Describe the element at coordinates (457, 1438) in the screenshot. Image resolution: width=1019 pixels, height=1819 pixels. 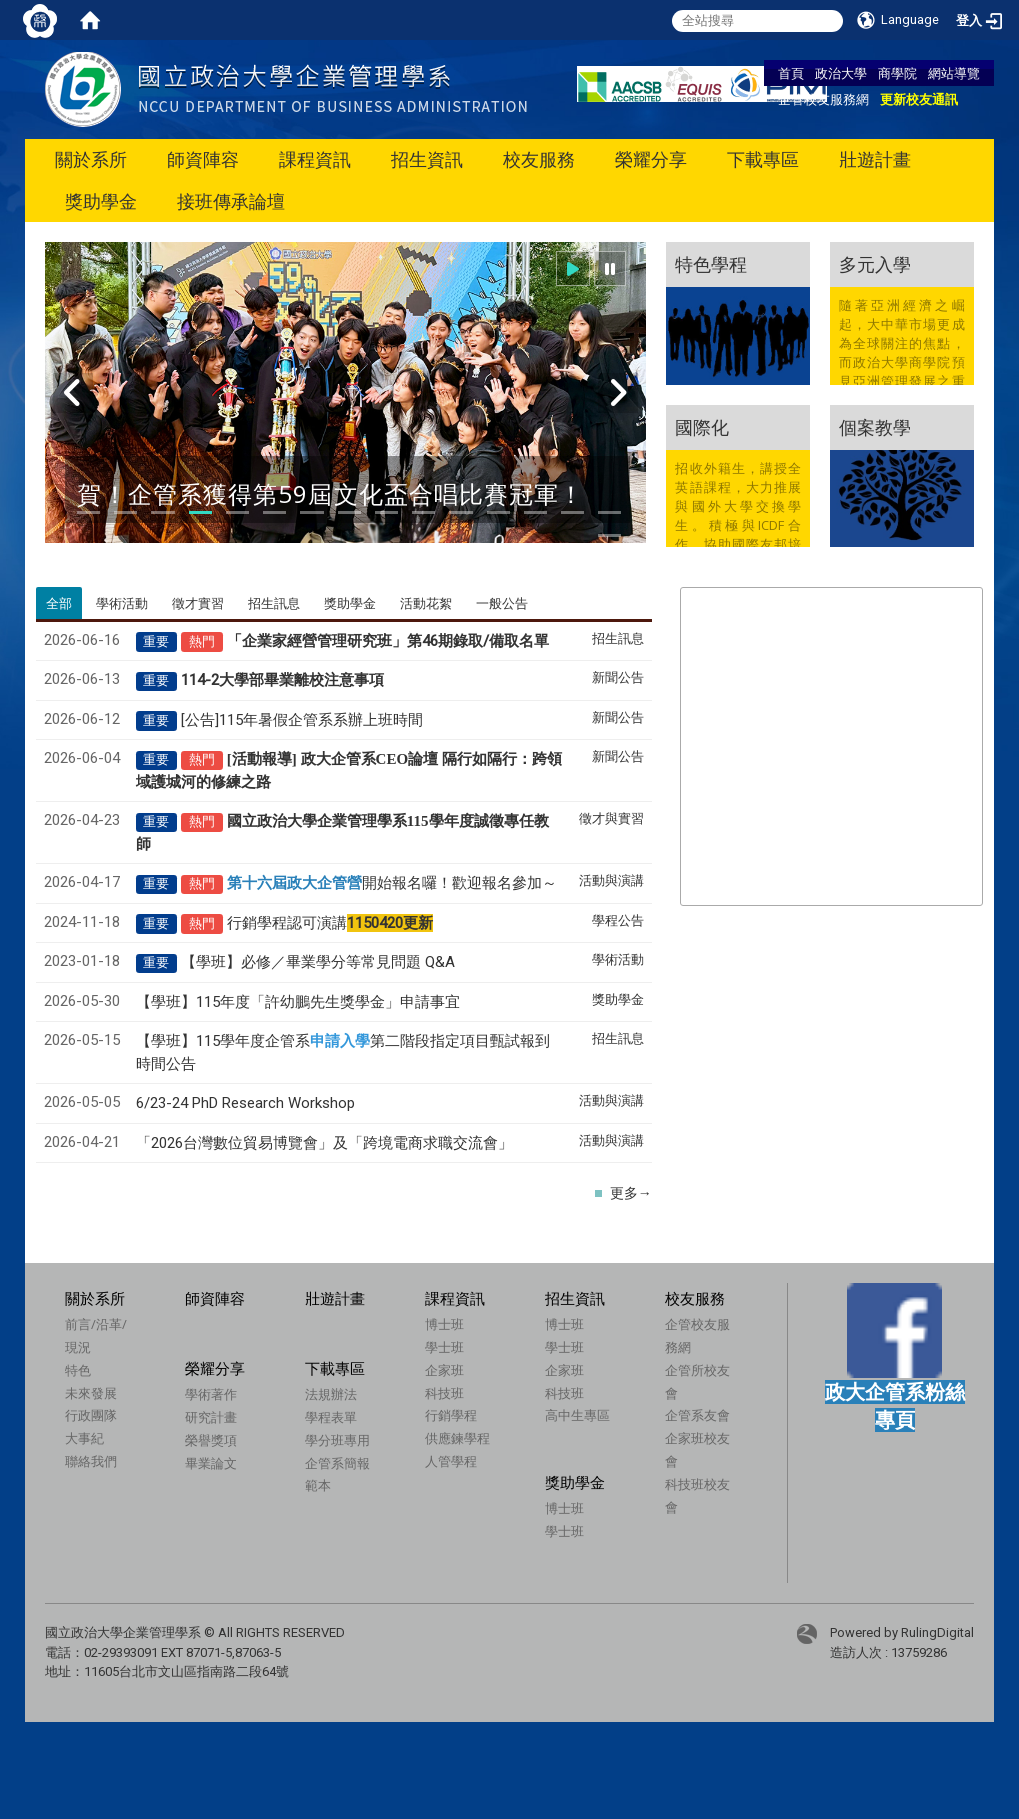
I see `供應鍊學程` at that location.